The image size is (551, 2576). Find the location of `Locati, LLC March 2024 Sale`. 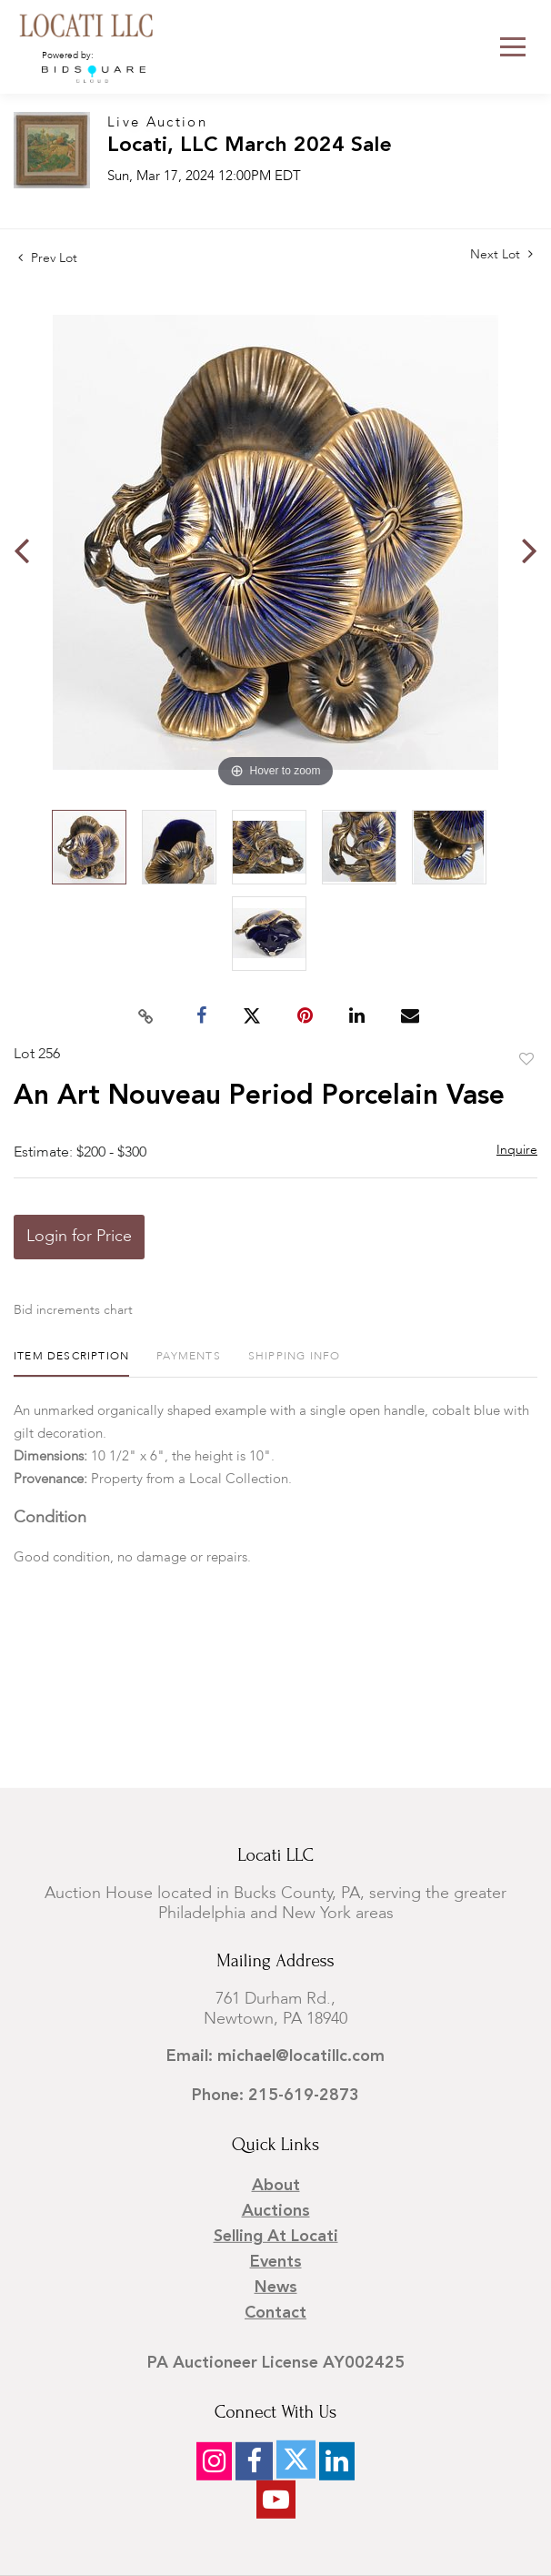

Locati, LLC March 2024 Sale is located at coordinates (249, 146).